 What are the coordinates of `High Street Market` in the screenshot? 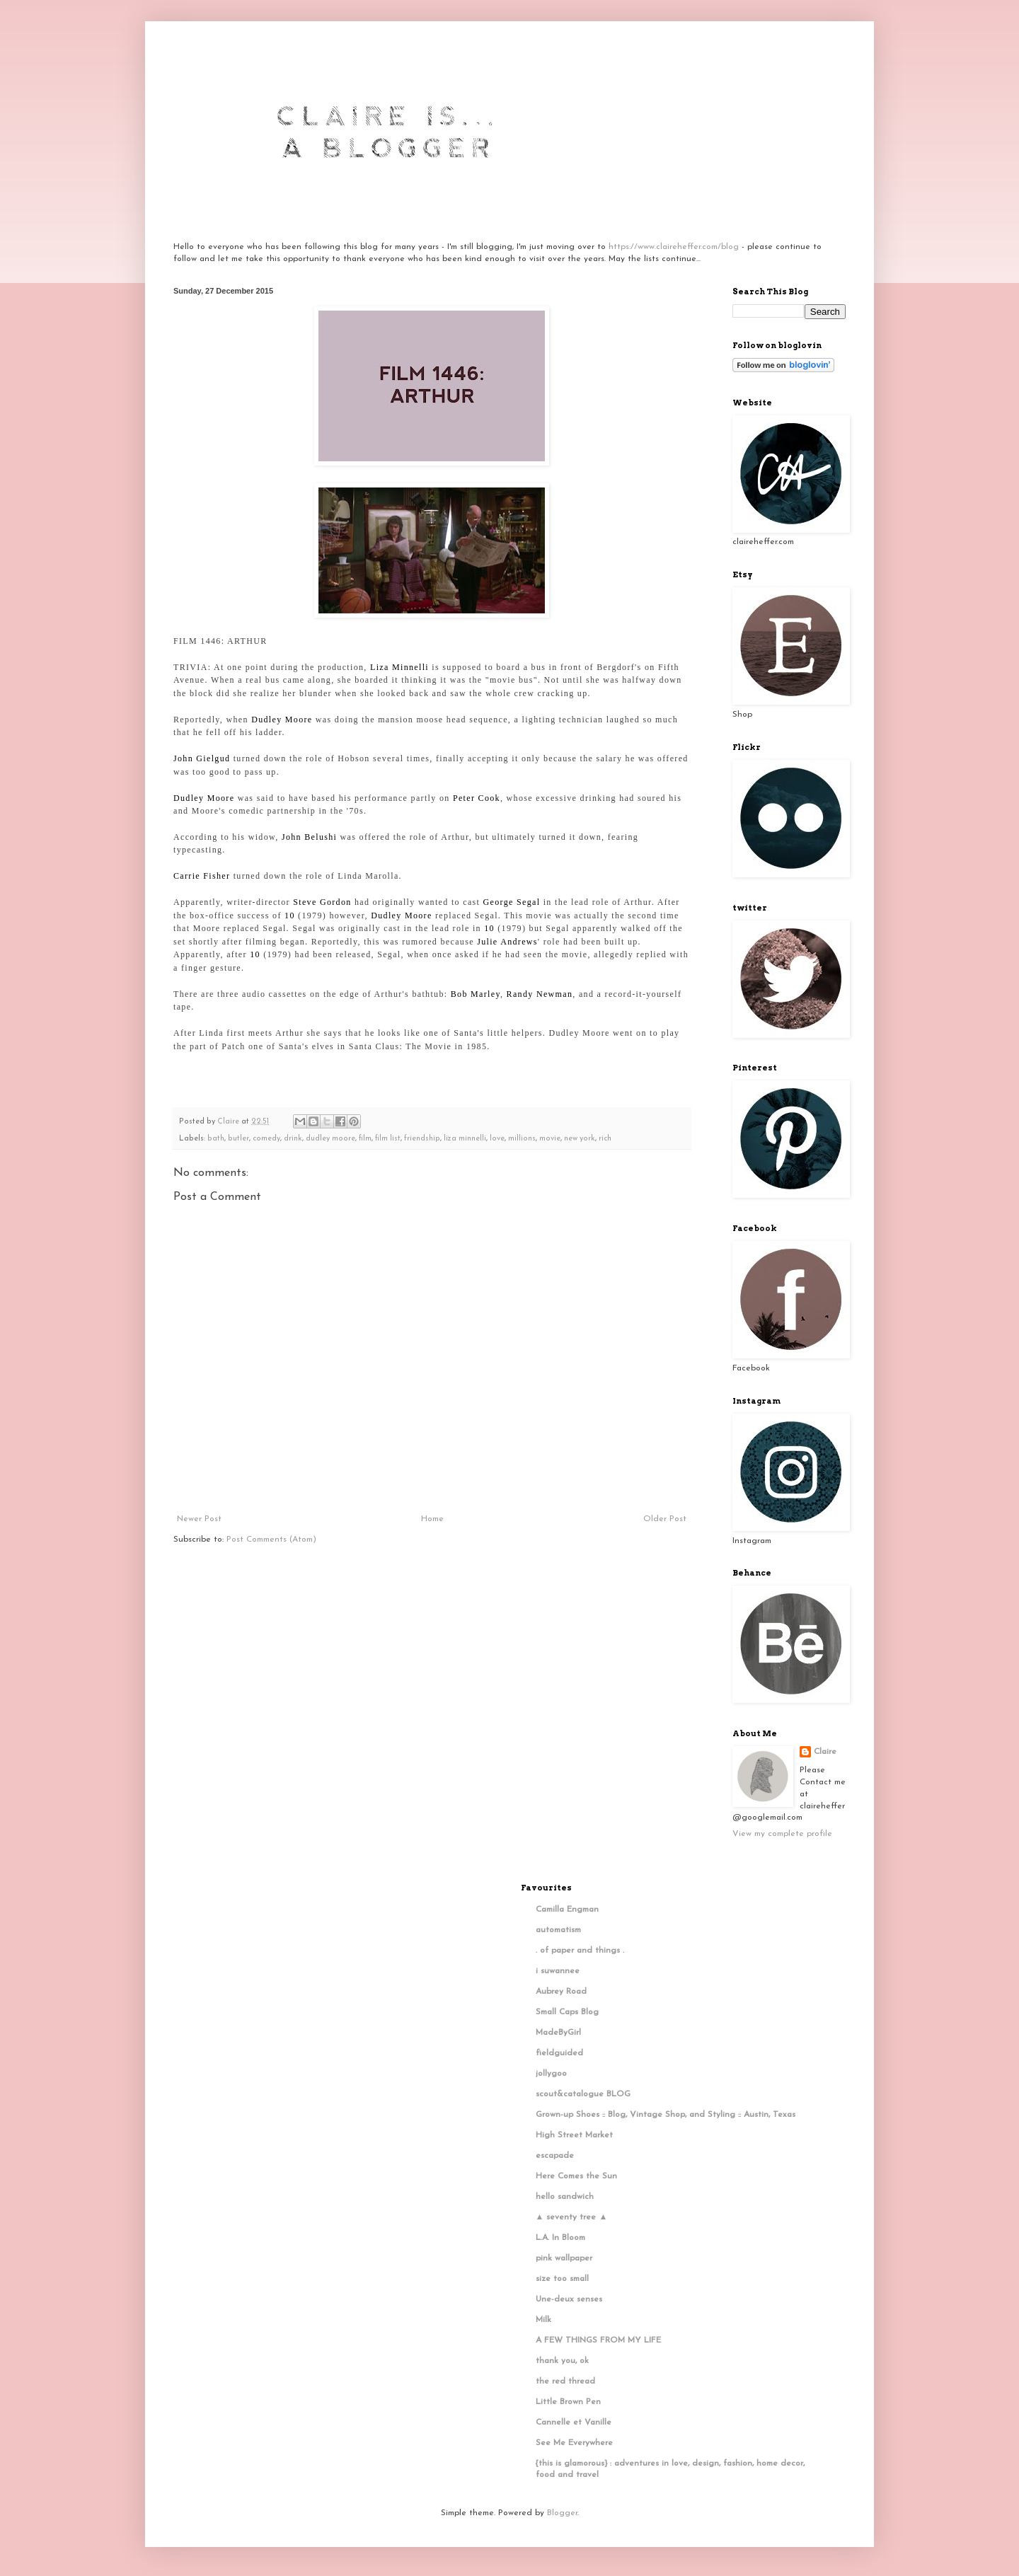 It's located at (574, 2135).